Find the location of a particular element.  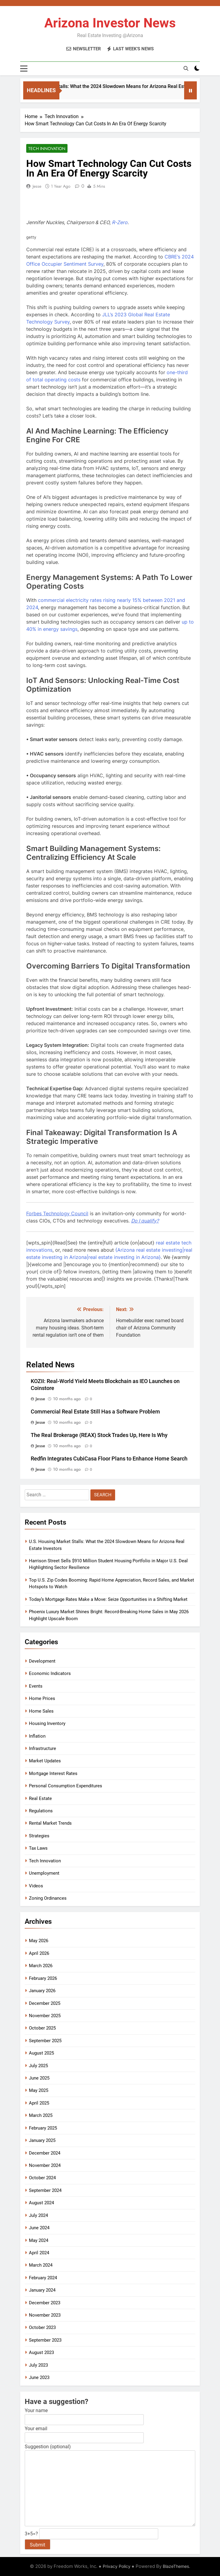

December 2023 is located at coordinates (44, 2302).